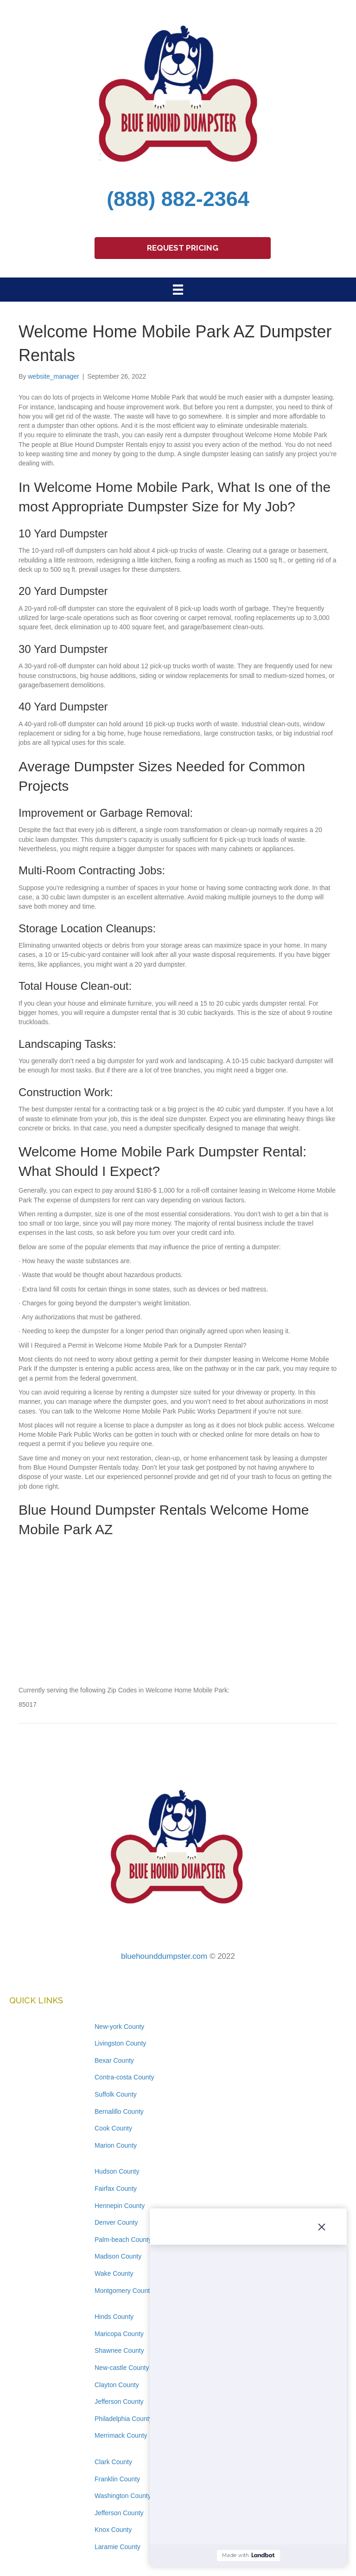 The image size is (356, 2576). Describe the element at coordinates (116, 2222) in the screenshot. I see `Denver County` at that location.